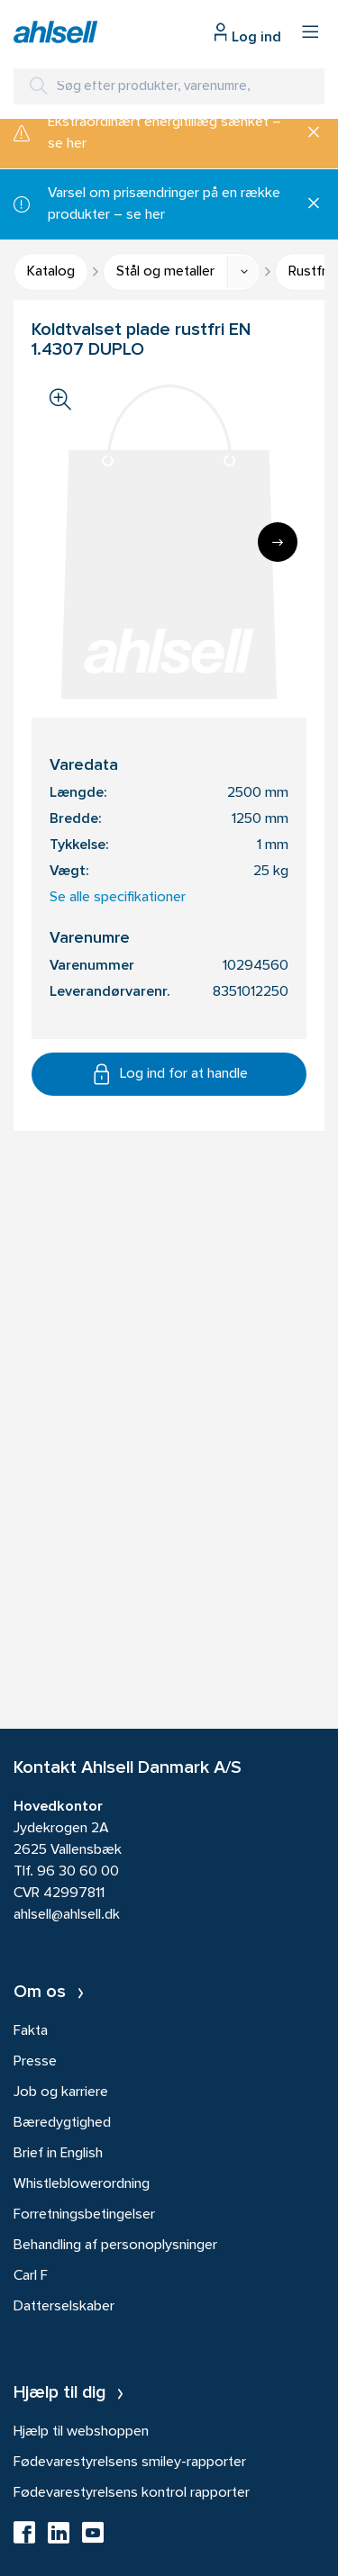 The width and height of the screenshot is (338, 2576). Describe the element at coordinates (35, 2062) in the screenshot. I see `Presse` at that location.